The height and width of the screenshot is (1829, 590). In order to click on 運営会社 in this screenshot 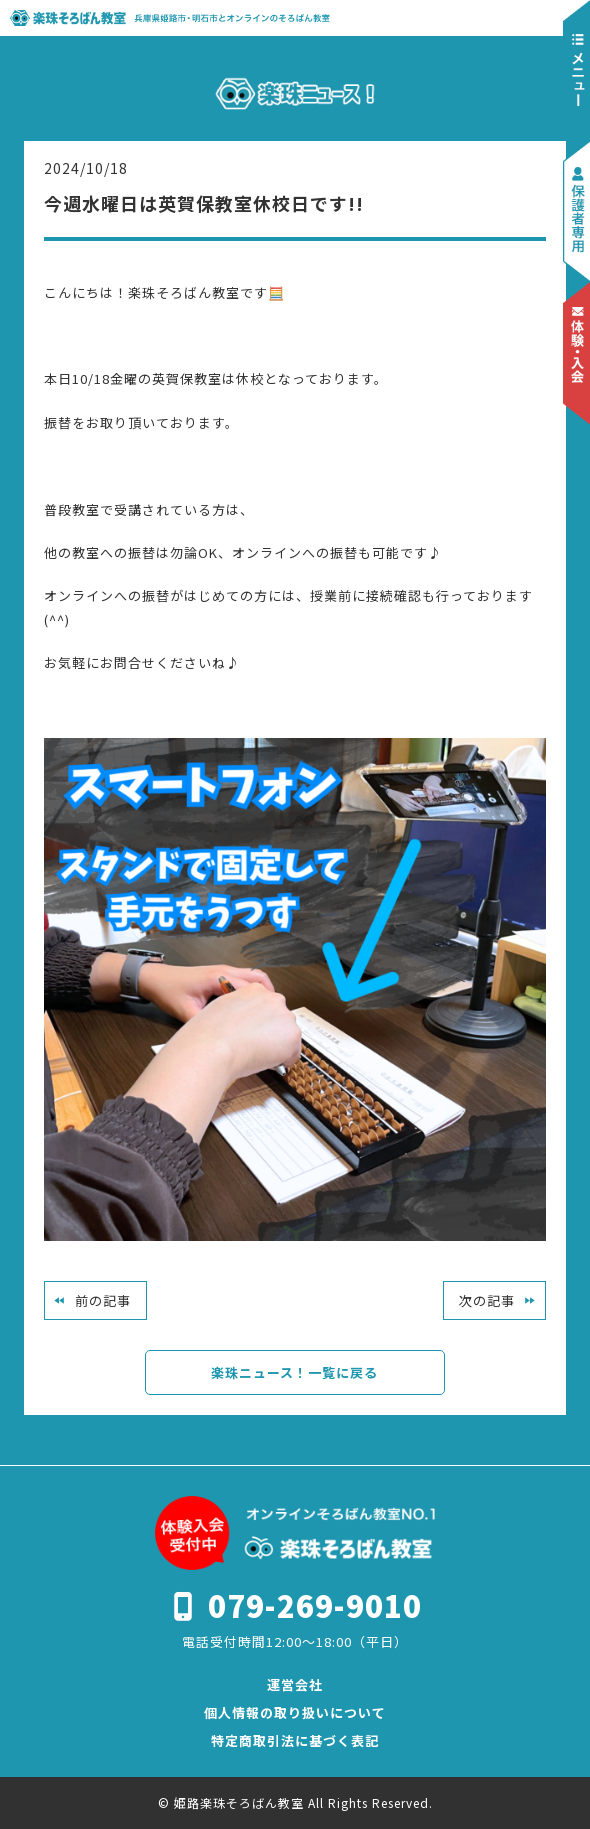, I will do `click(295, 1684)`.